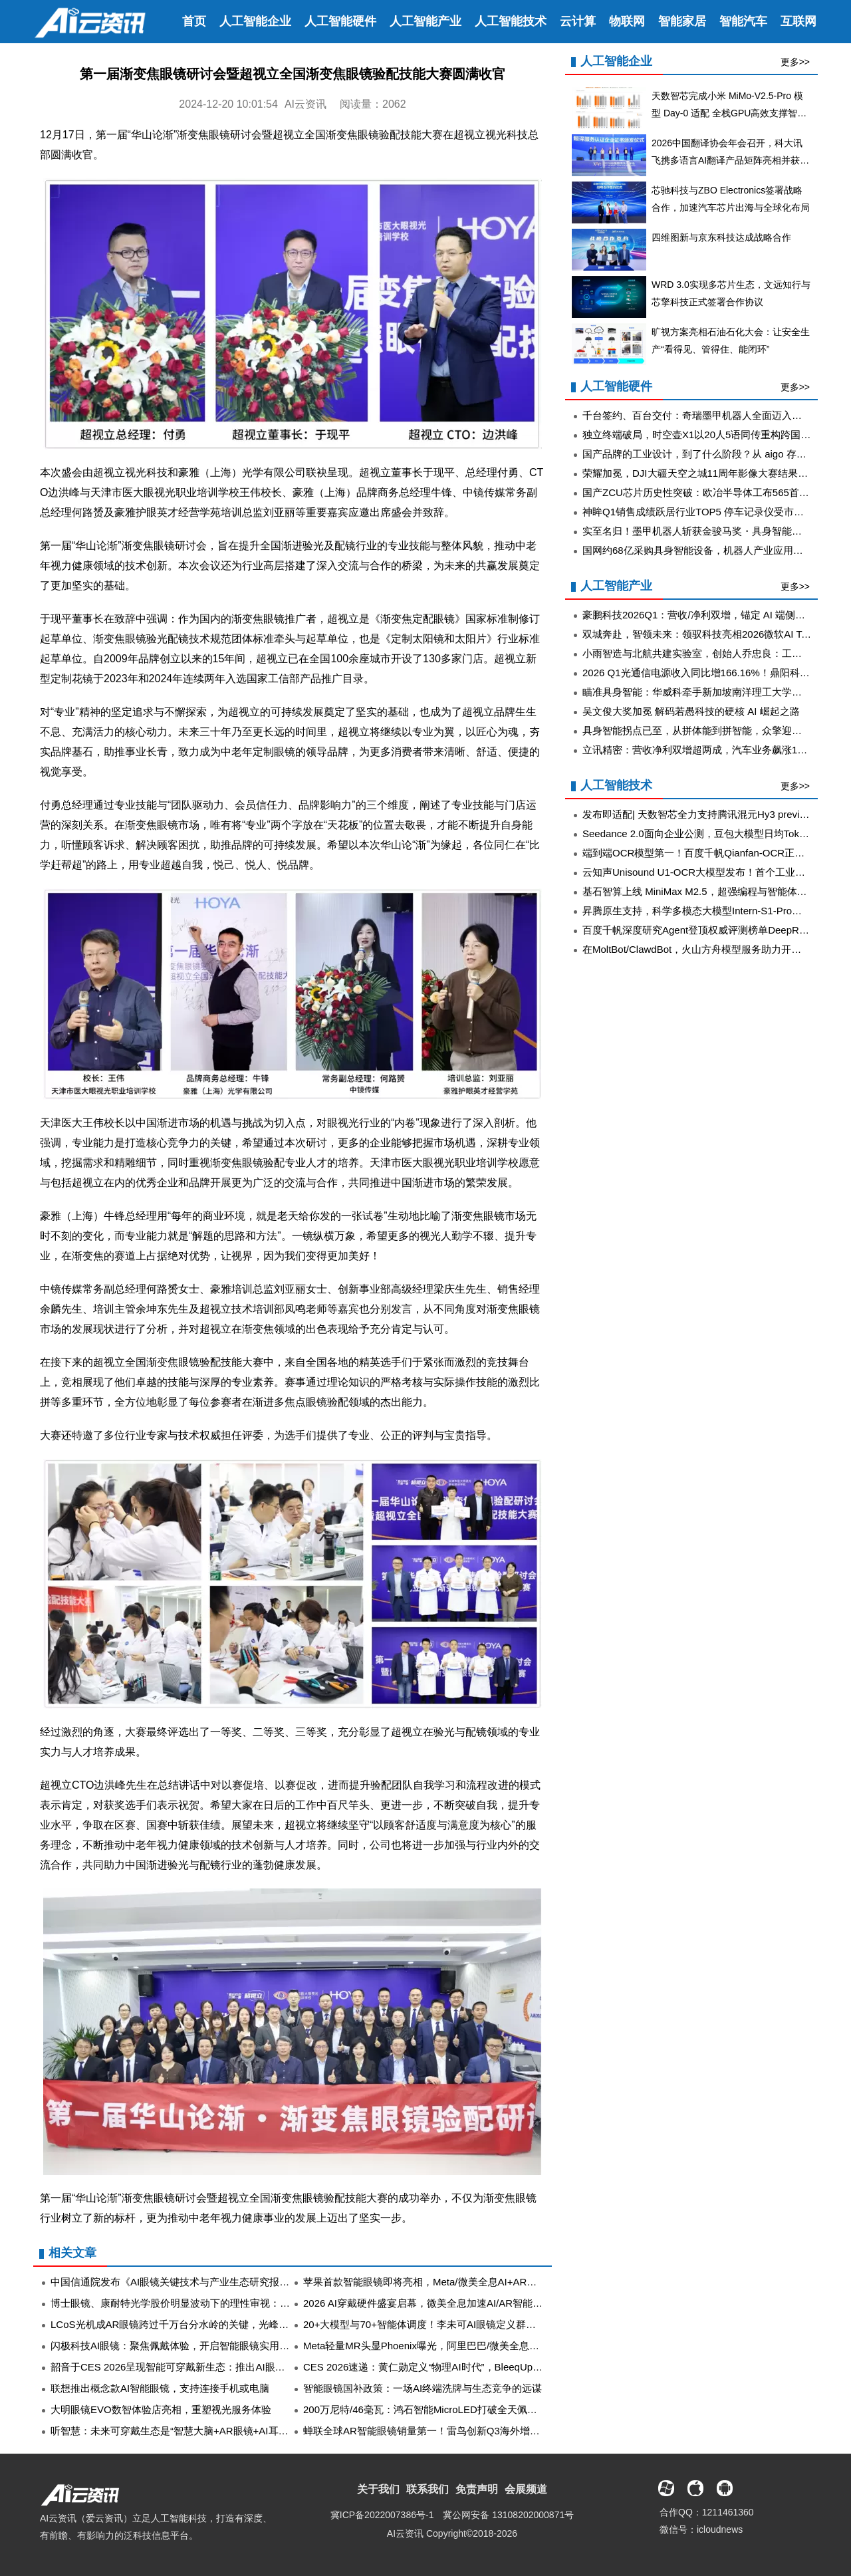 Image resolution: width=851 pixels, height=2576 pixels. I want to click on 听智慧：未来可穿戴生态是“智慧大脑+AR眼镜+AI耳机”的深度协同, so click(196, 2430).